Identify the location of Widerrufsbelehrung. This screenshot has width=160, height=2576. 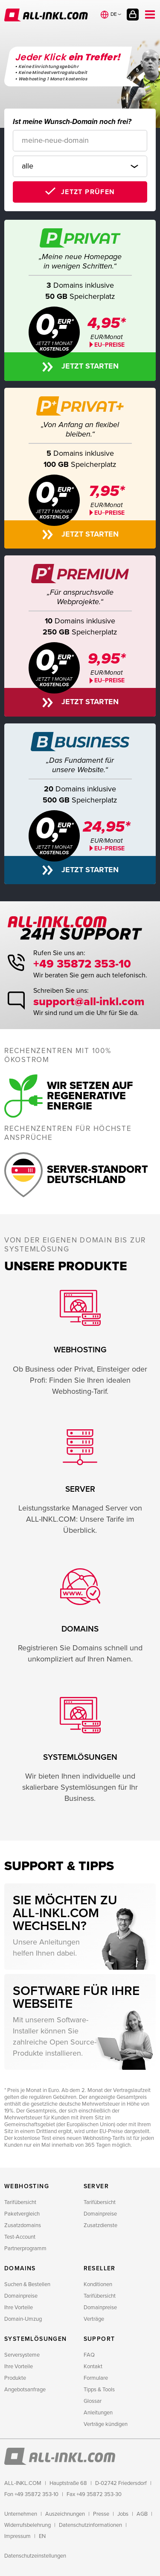
(27, 2525).